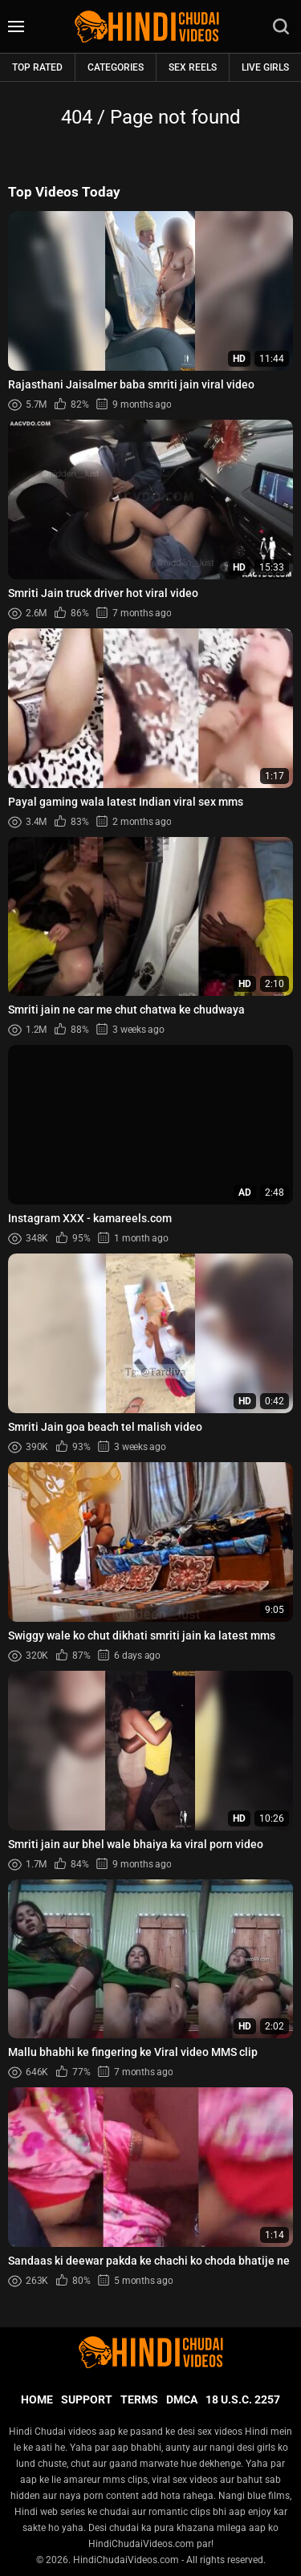  Describe the element at coordinates (193, 67) in the screenshot. I see `Sex Reels` at that location.